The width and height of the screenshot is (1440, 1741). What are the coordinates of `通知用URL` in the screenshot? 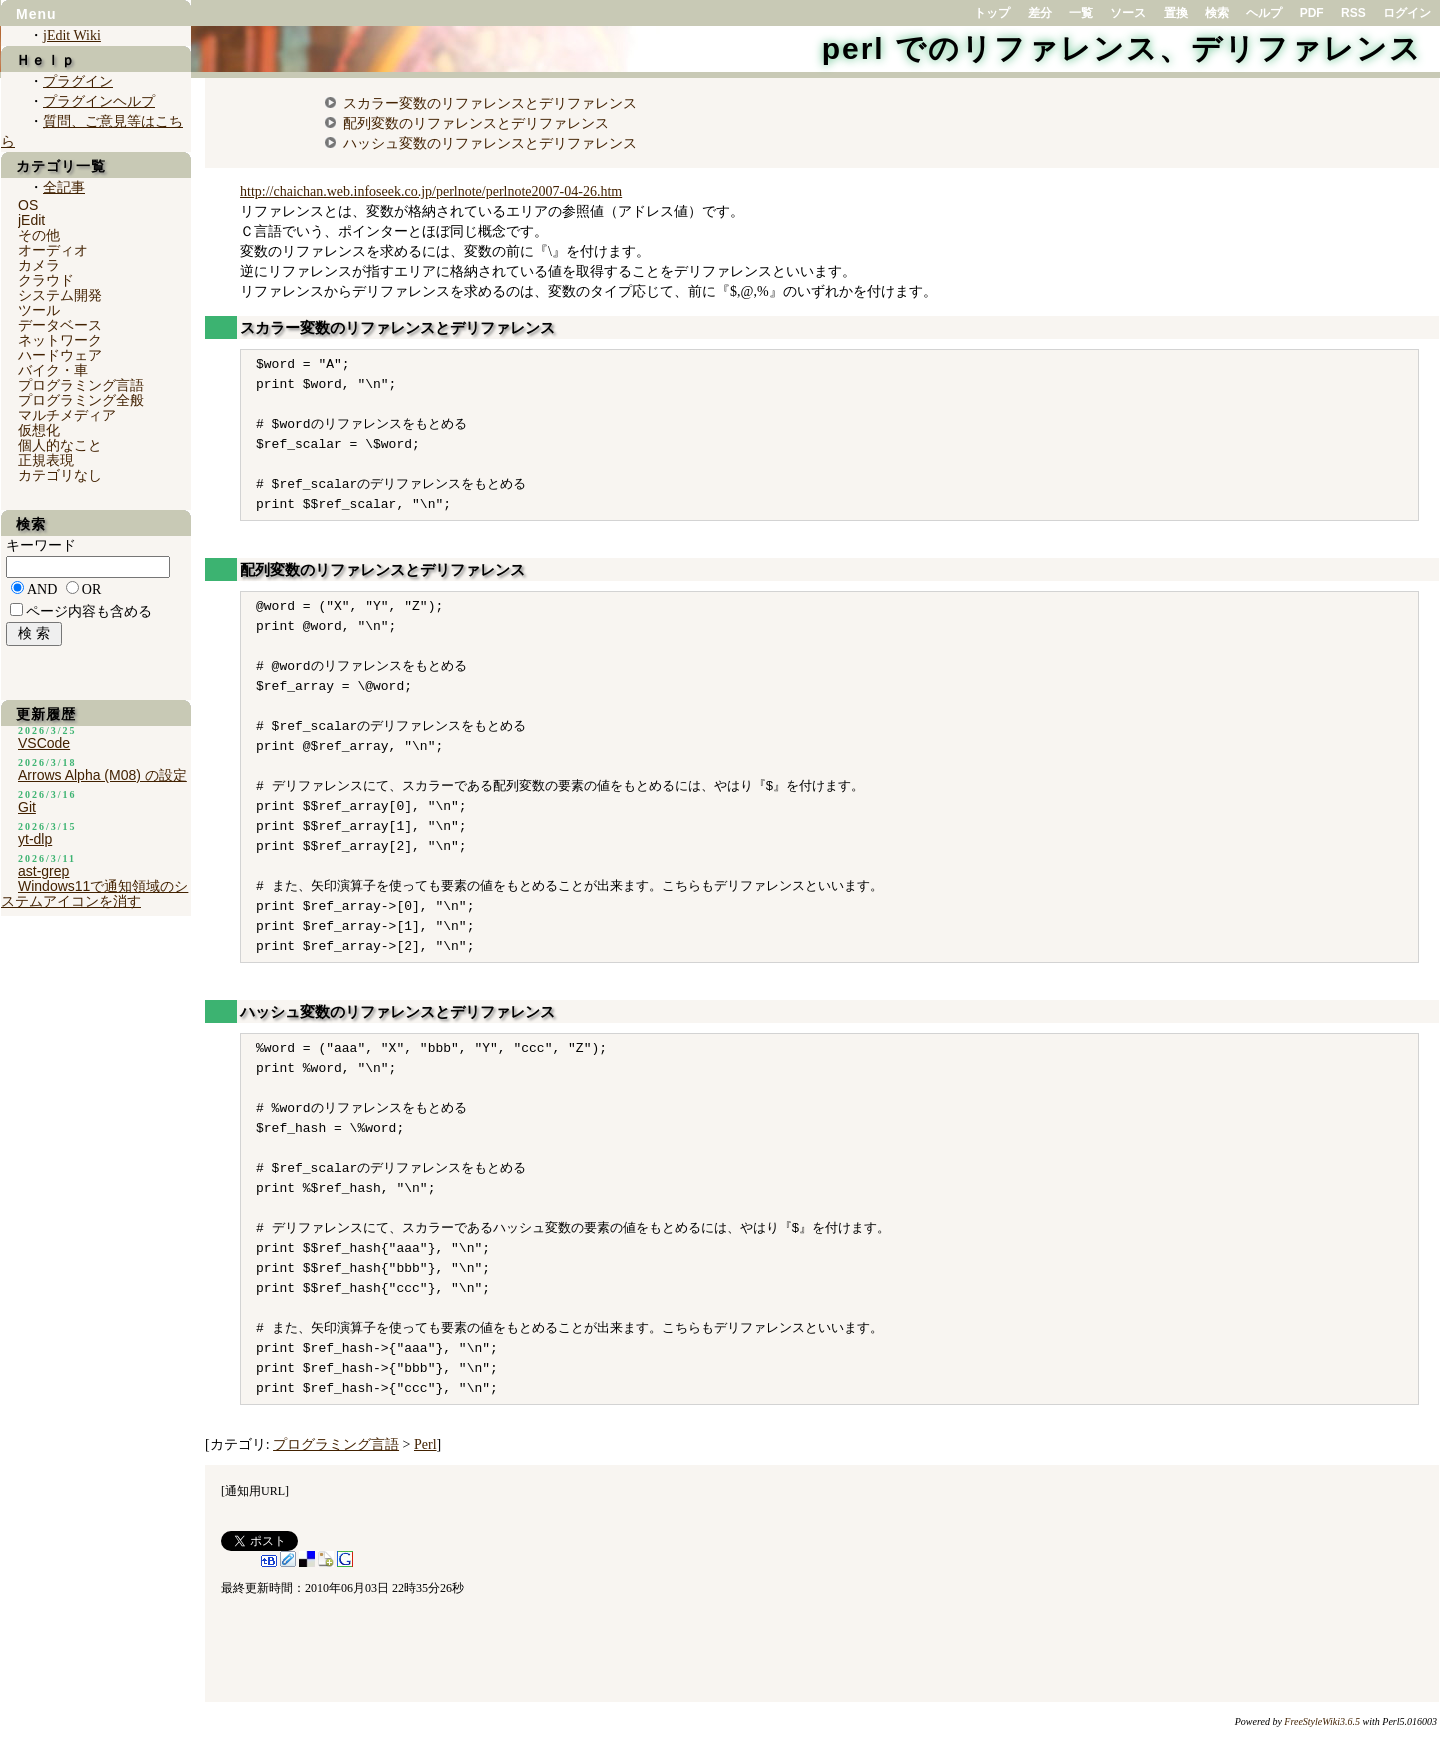 It's located at (255, 1491).